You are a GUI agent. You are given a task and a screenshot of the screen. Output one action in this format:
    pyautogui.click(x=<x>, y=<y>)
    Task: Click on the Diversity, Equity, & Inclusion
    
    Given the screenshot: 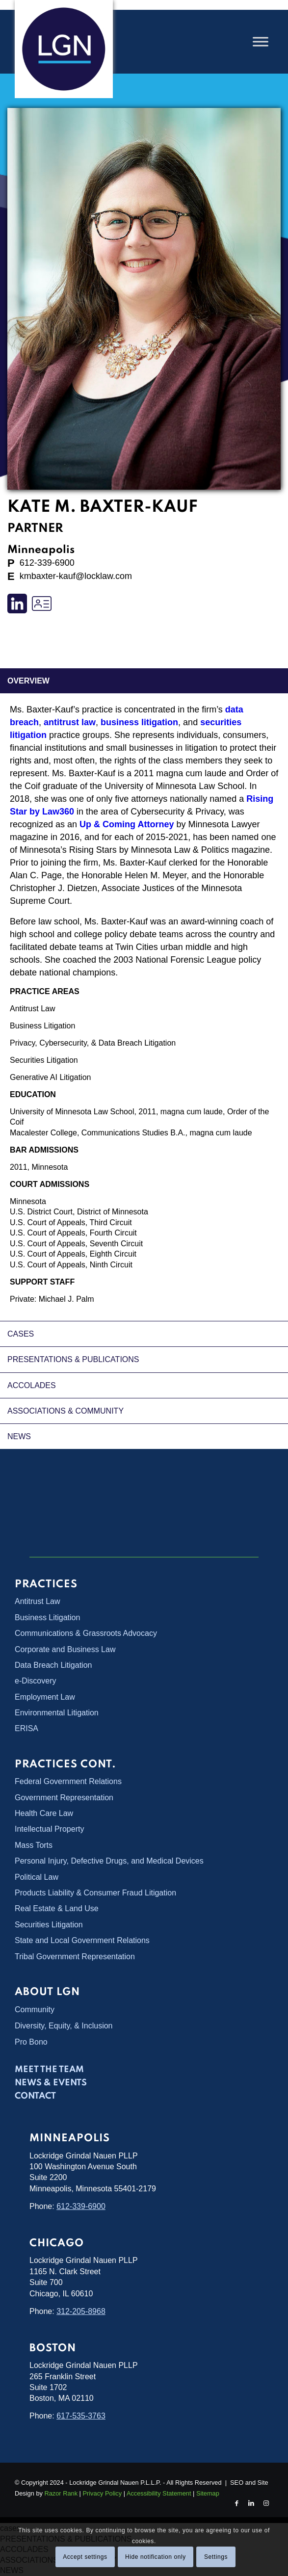 What is the action you would take?
    pyautogui.click(x=63, y=2026)
    